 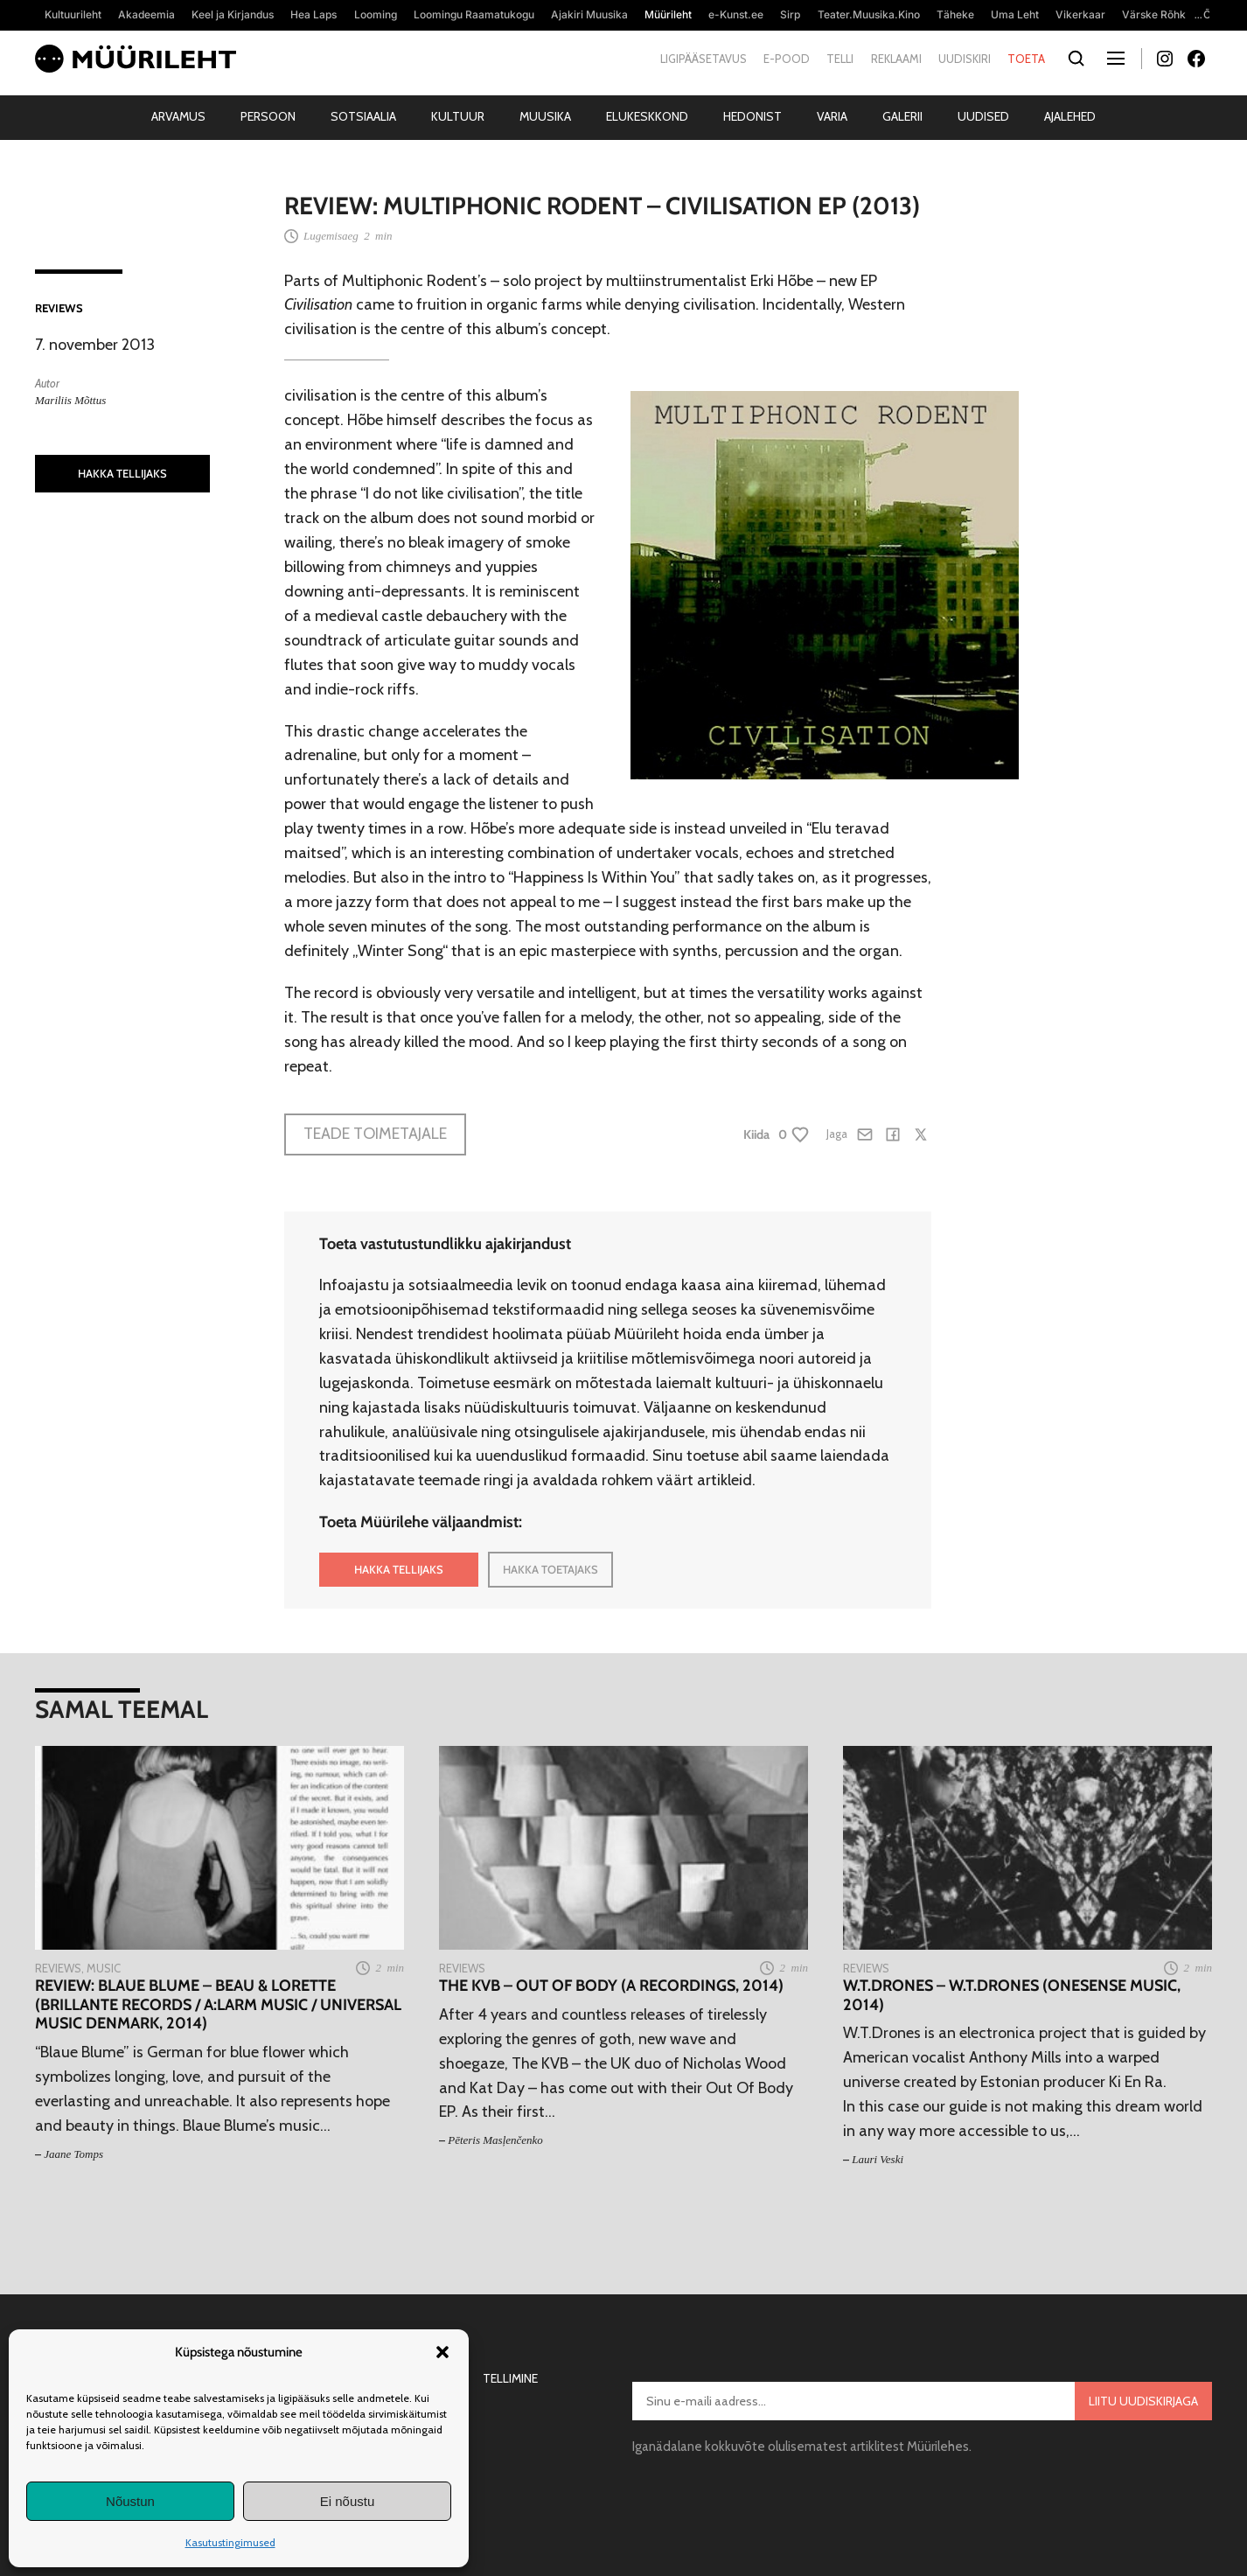 What do you see at coordinates (877, 2159) in the screenshot?
I see `Lauri Veski` at bounding box center [877, 2159].